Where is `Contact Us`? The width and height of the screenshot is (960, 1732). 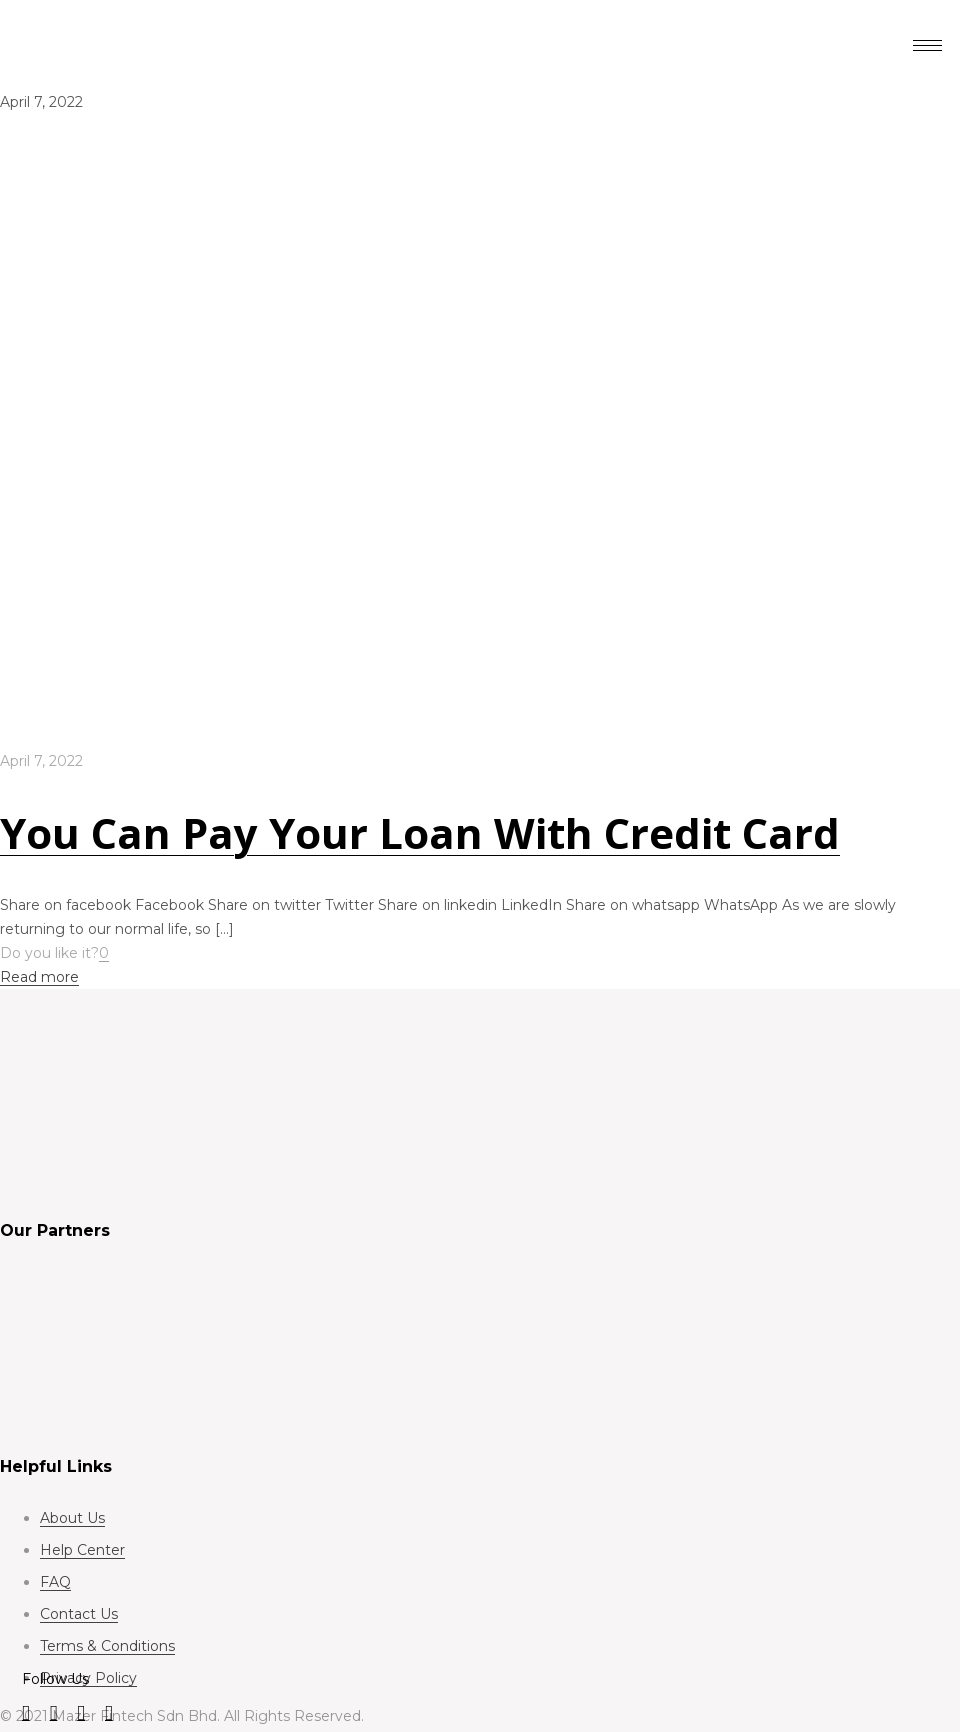 Contact Us is located at coordinates (79, 1614).